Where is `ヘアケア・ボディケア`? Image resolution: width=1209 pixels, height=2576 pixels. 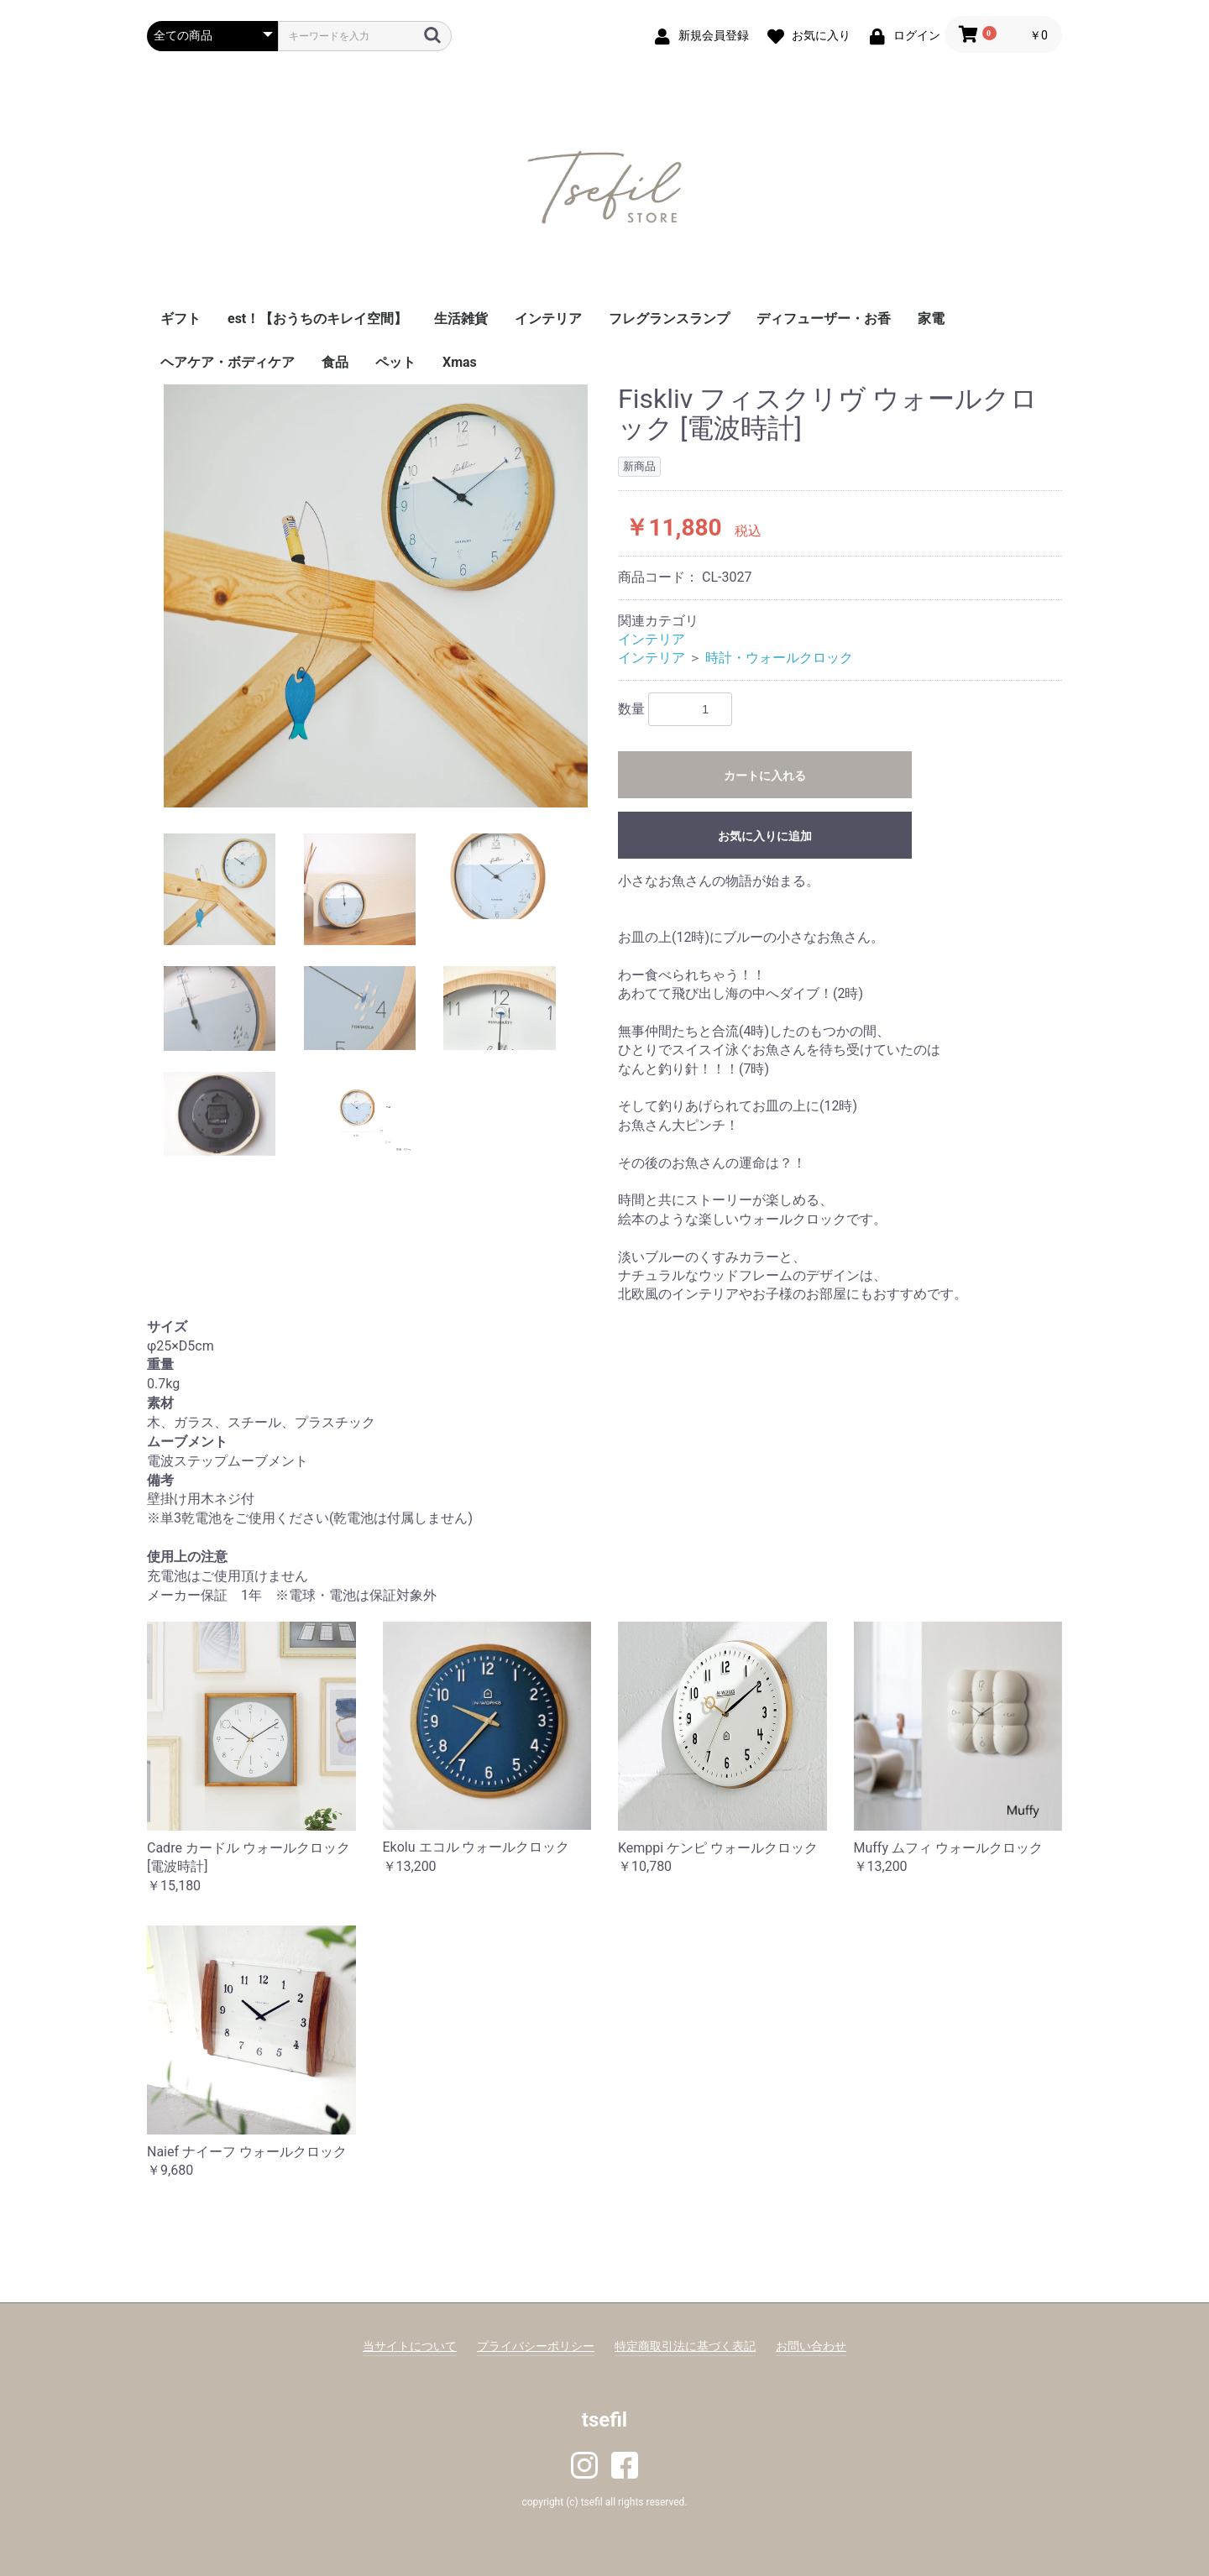 ヘアケア・ボディケア is located at coordinates (227, 362).